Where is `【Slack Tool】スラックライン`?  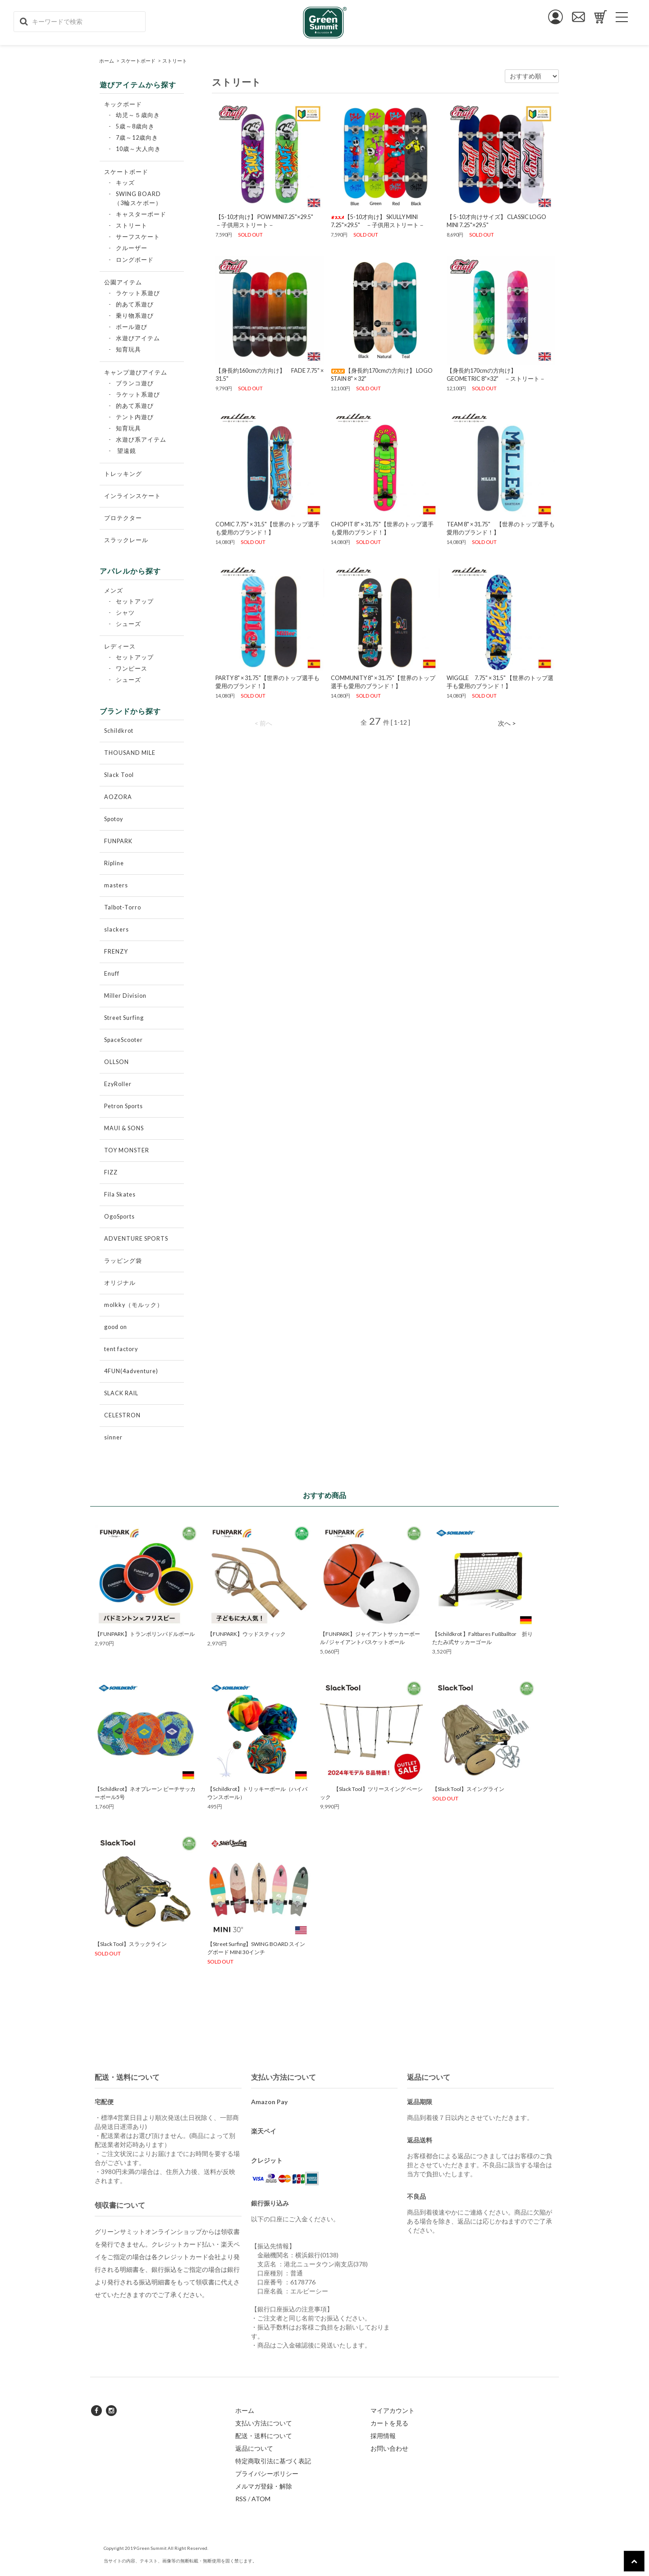 【Slack Tool】スラックライン is located at coordinates (131, 1944).